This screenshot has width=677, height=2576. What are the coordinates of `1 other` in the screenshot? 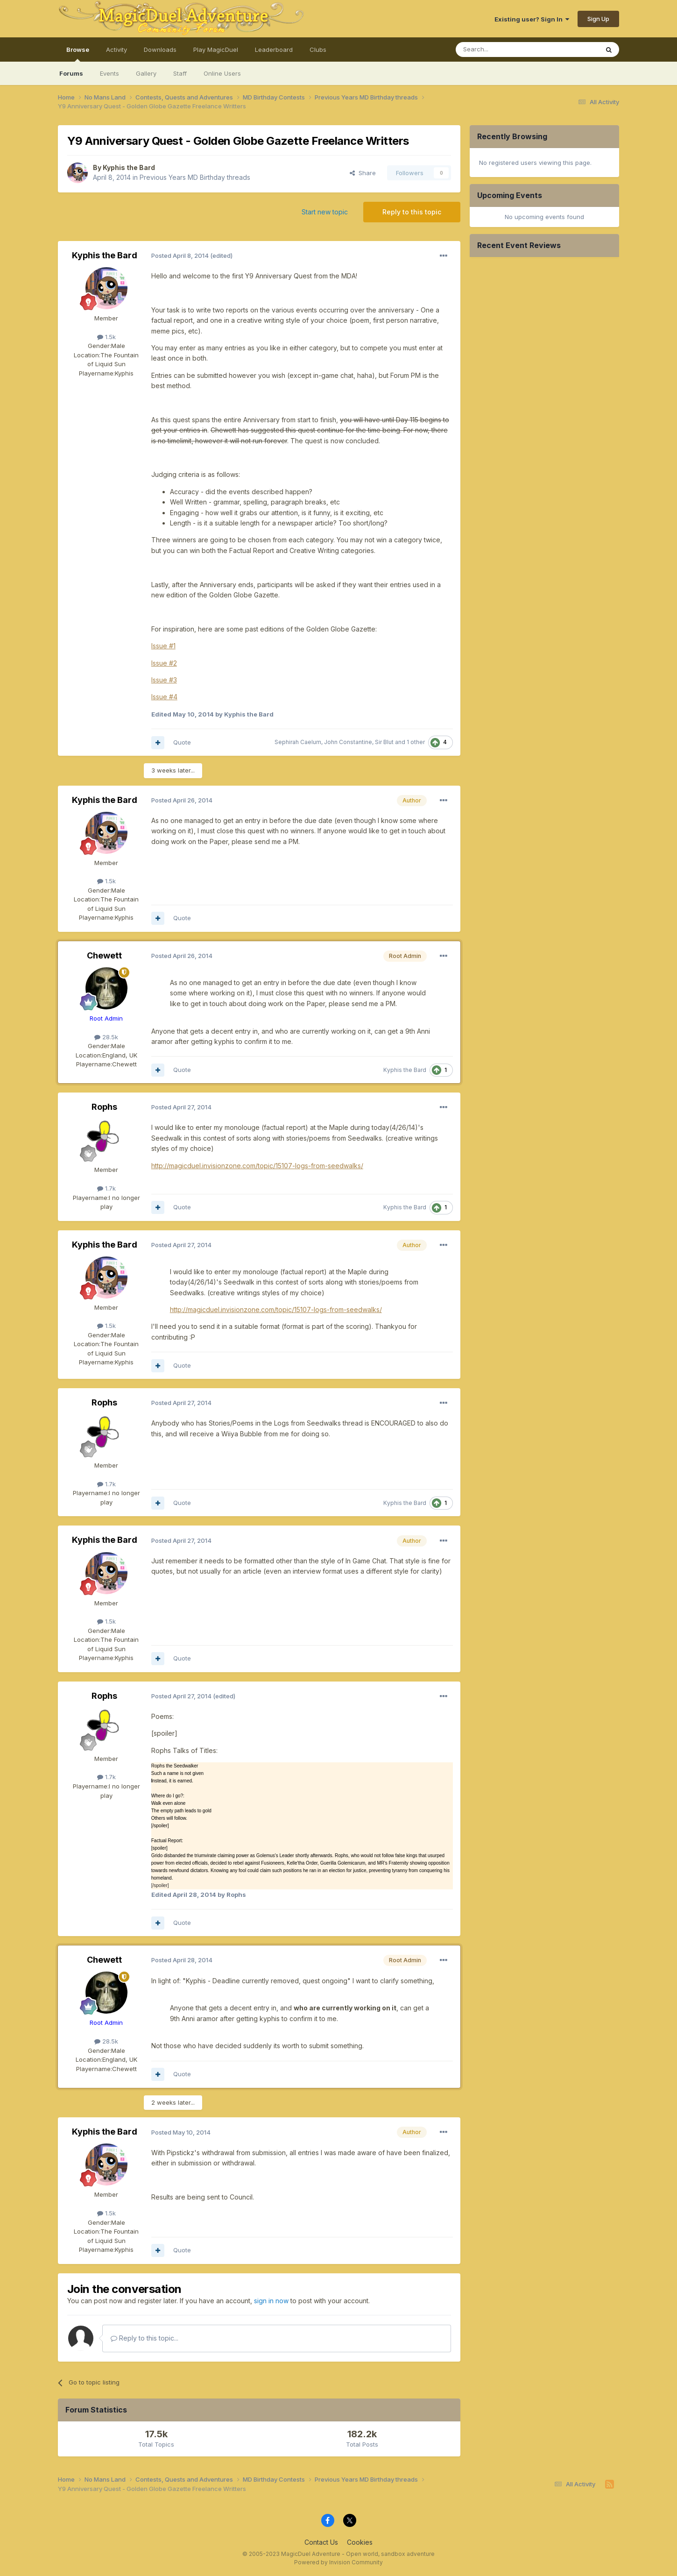 It's located at (416, 741).